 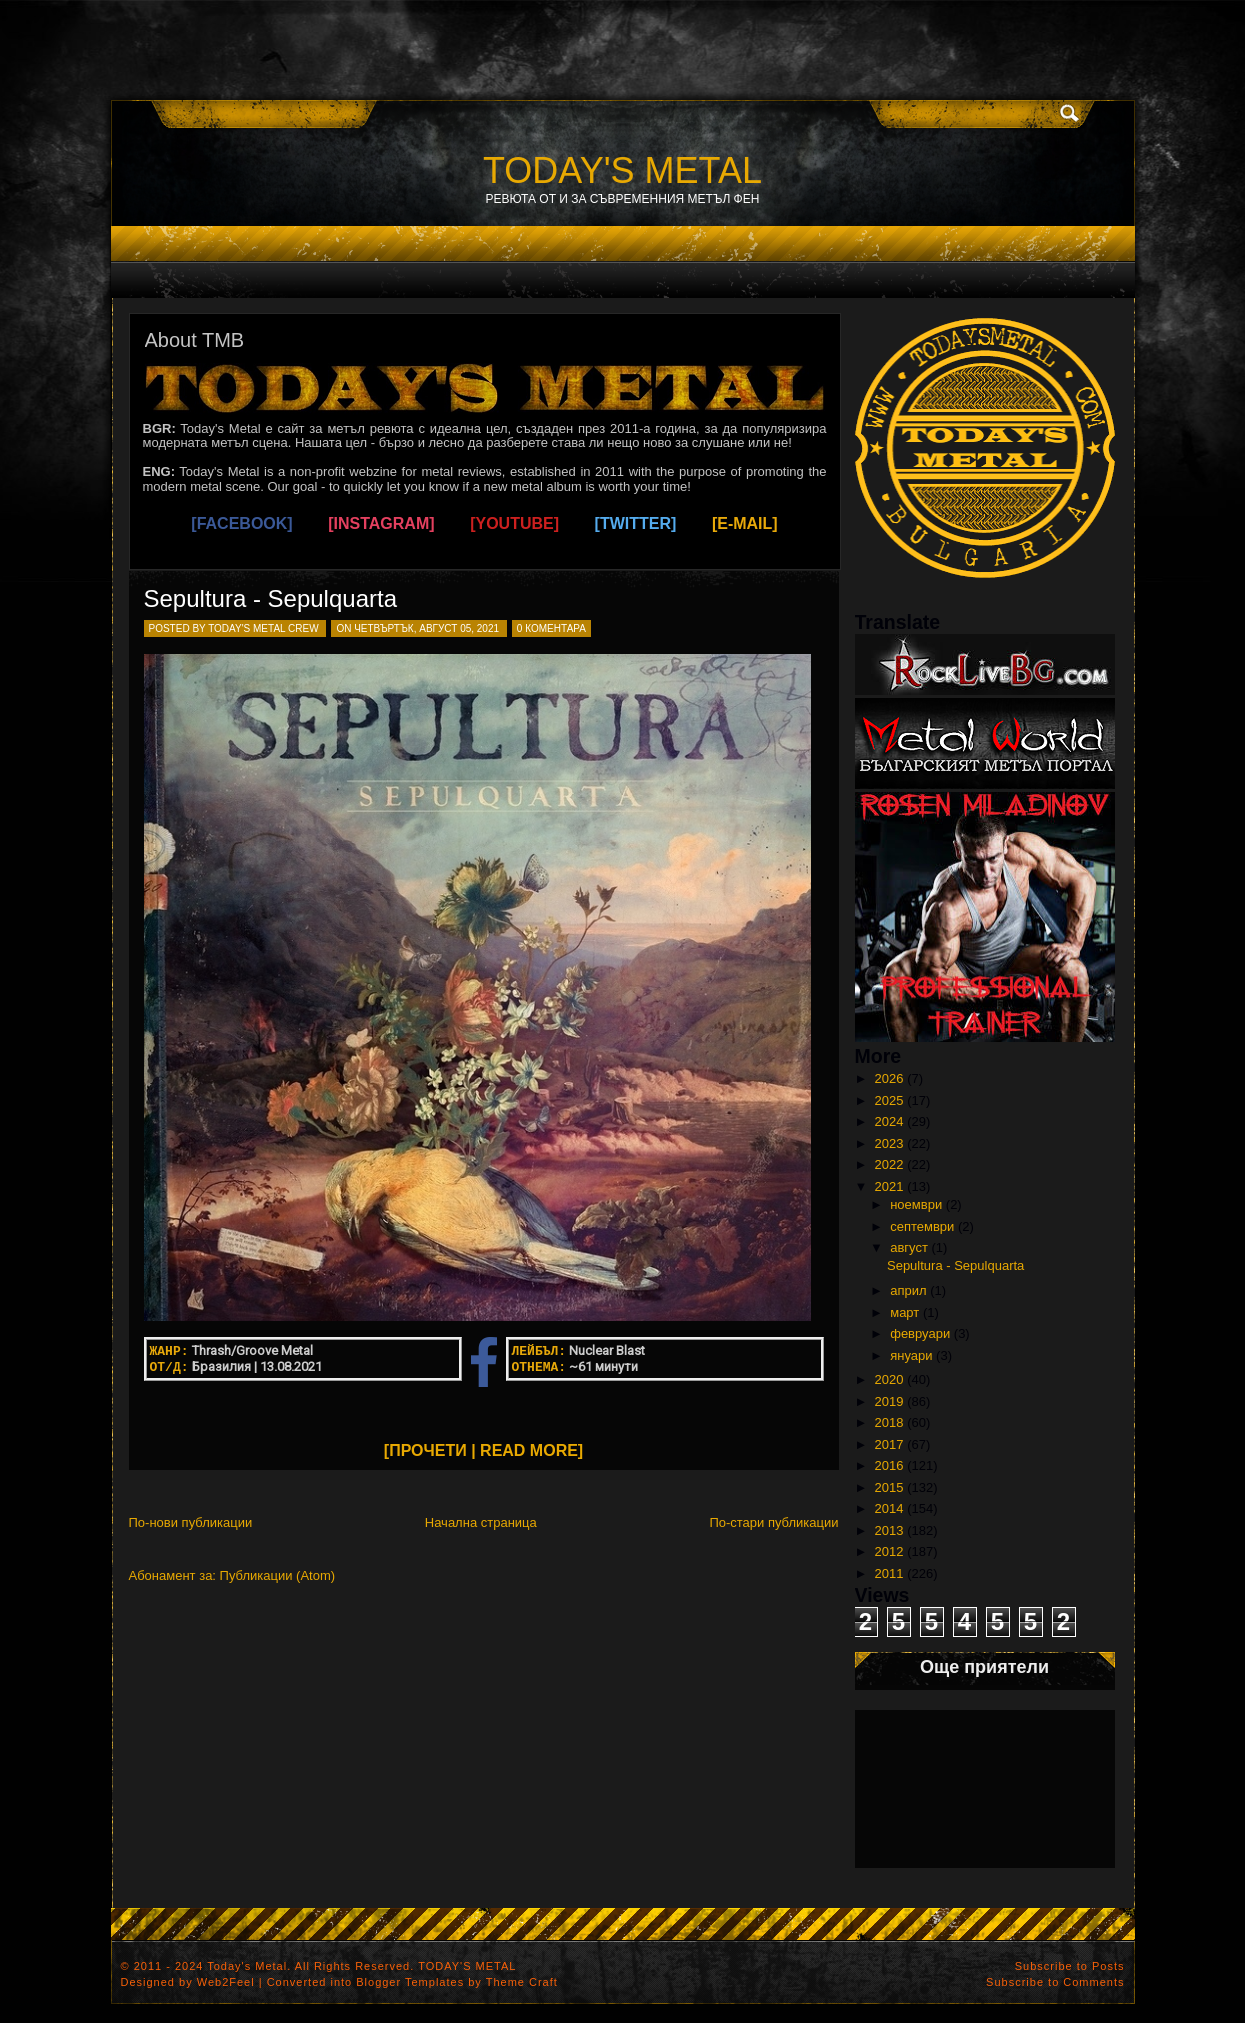 I want to click on 2023, so click(x=889, y=1143).